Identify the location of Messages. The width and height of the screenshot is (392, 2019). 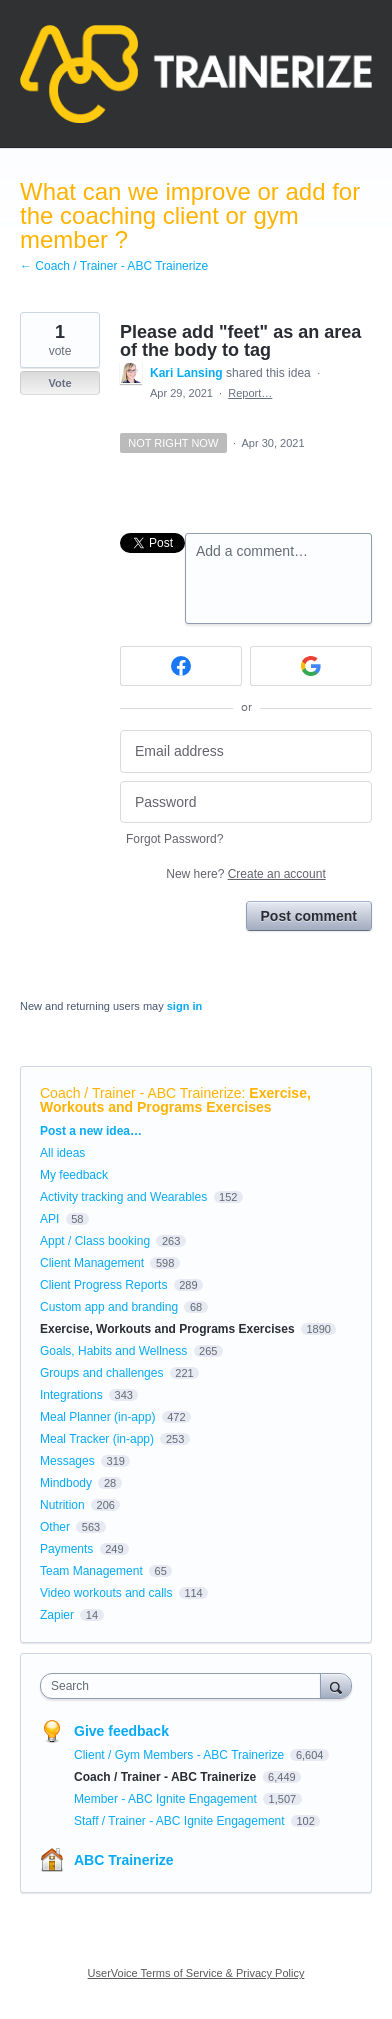
(67, 1461).